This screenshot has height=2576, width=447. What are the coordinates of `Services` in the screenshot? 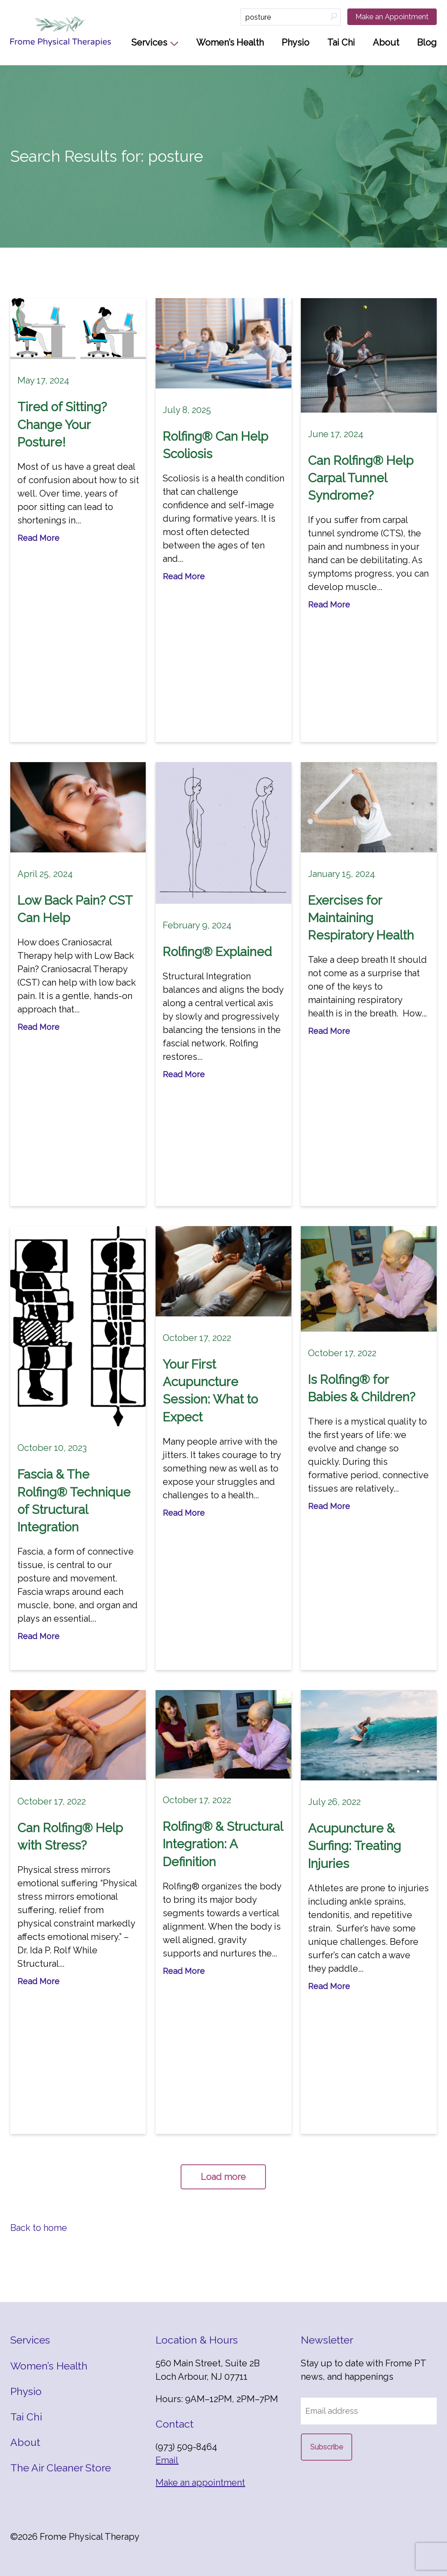 It's located at (149, 42).